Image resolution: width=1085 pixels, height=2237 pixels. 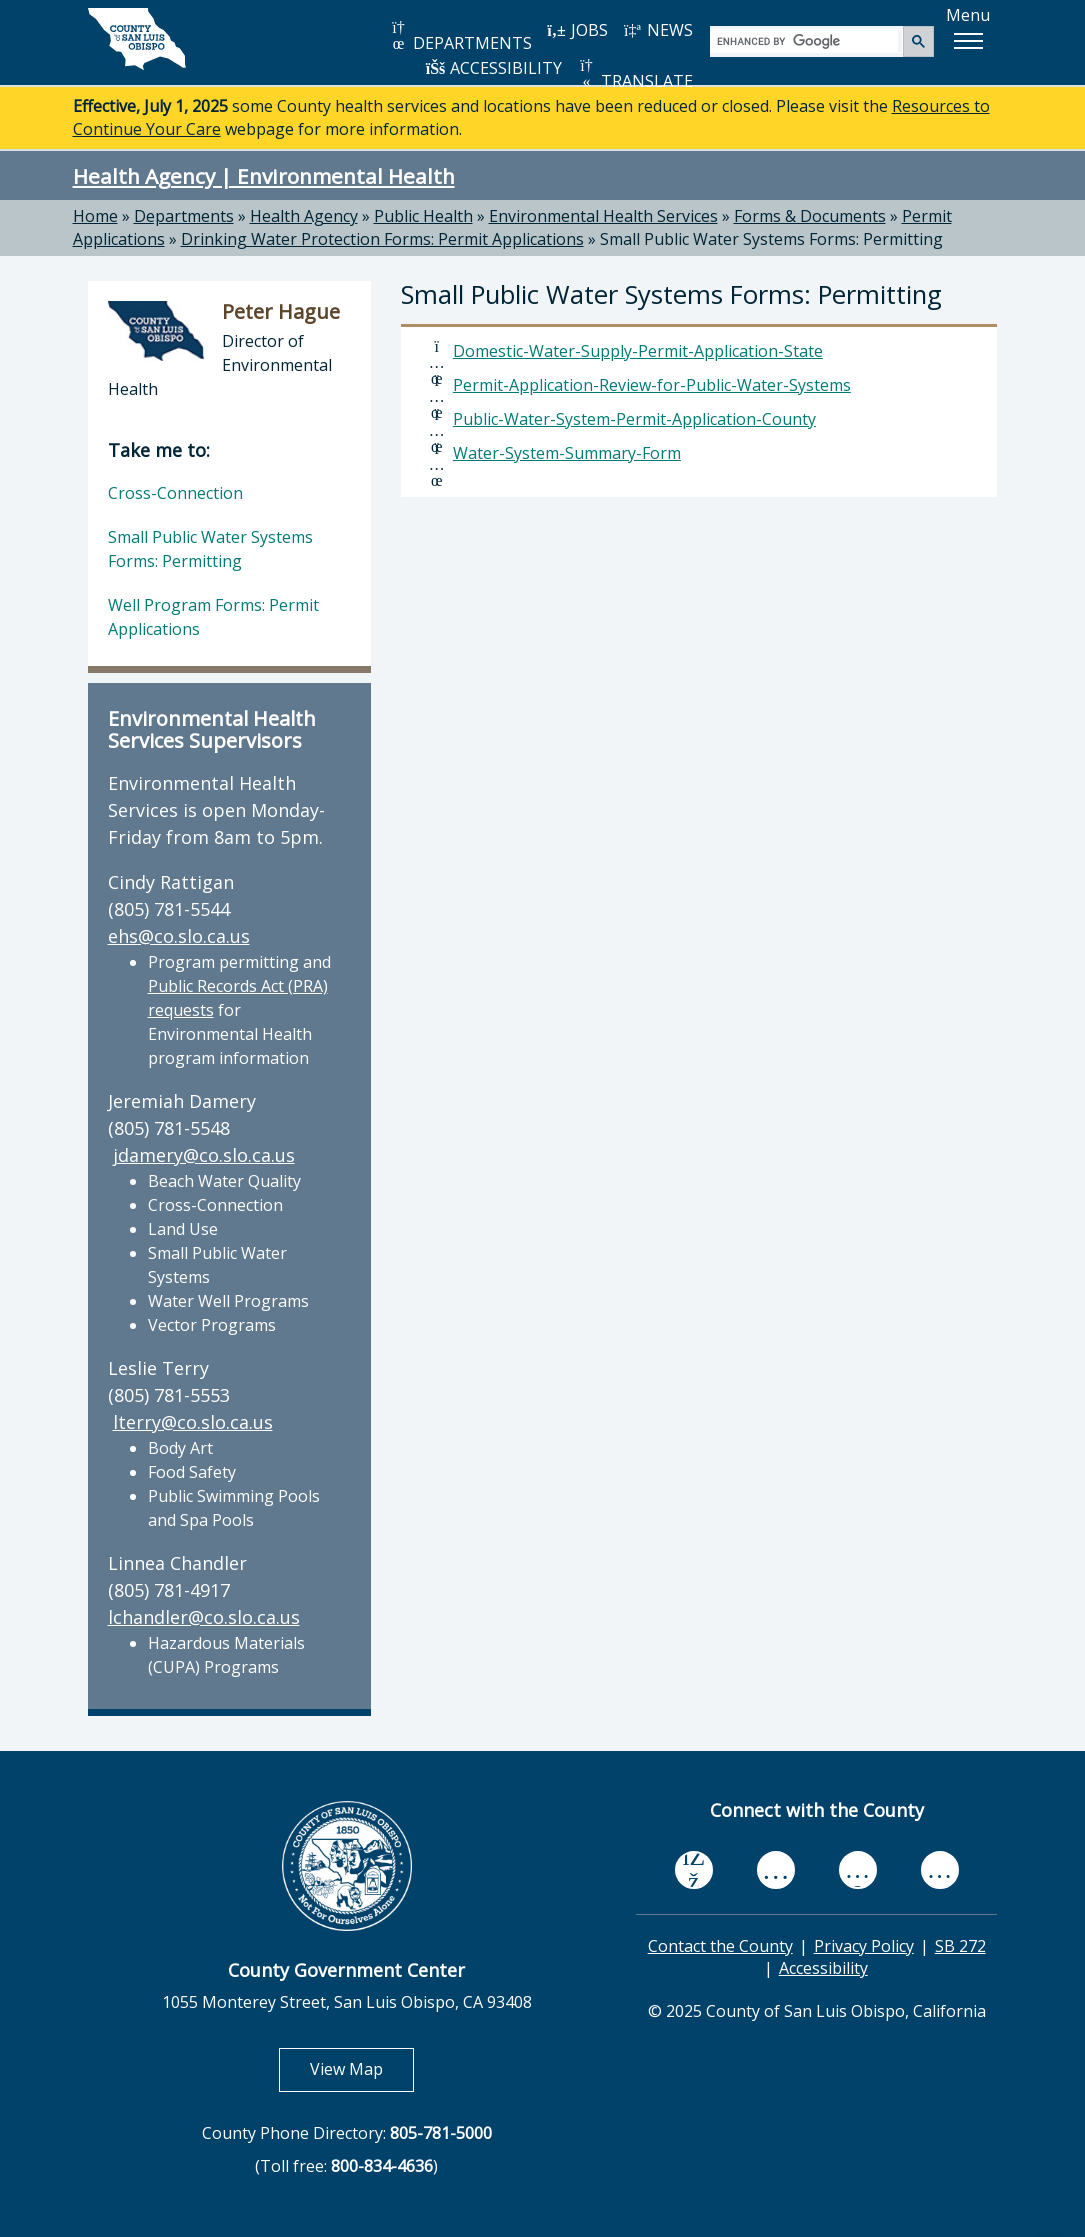 I want to click on Home, so click(x=95, y=216).